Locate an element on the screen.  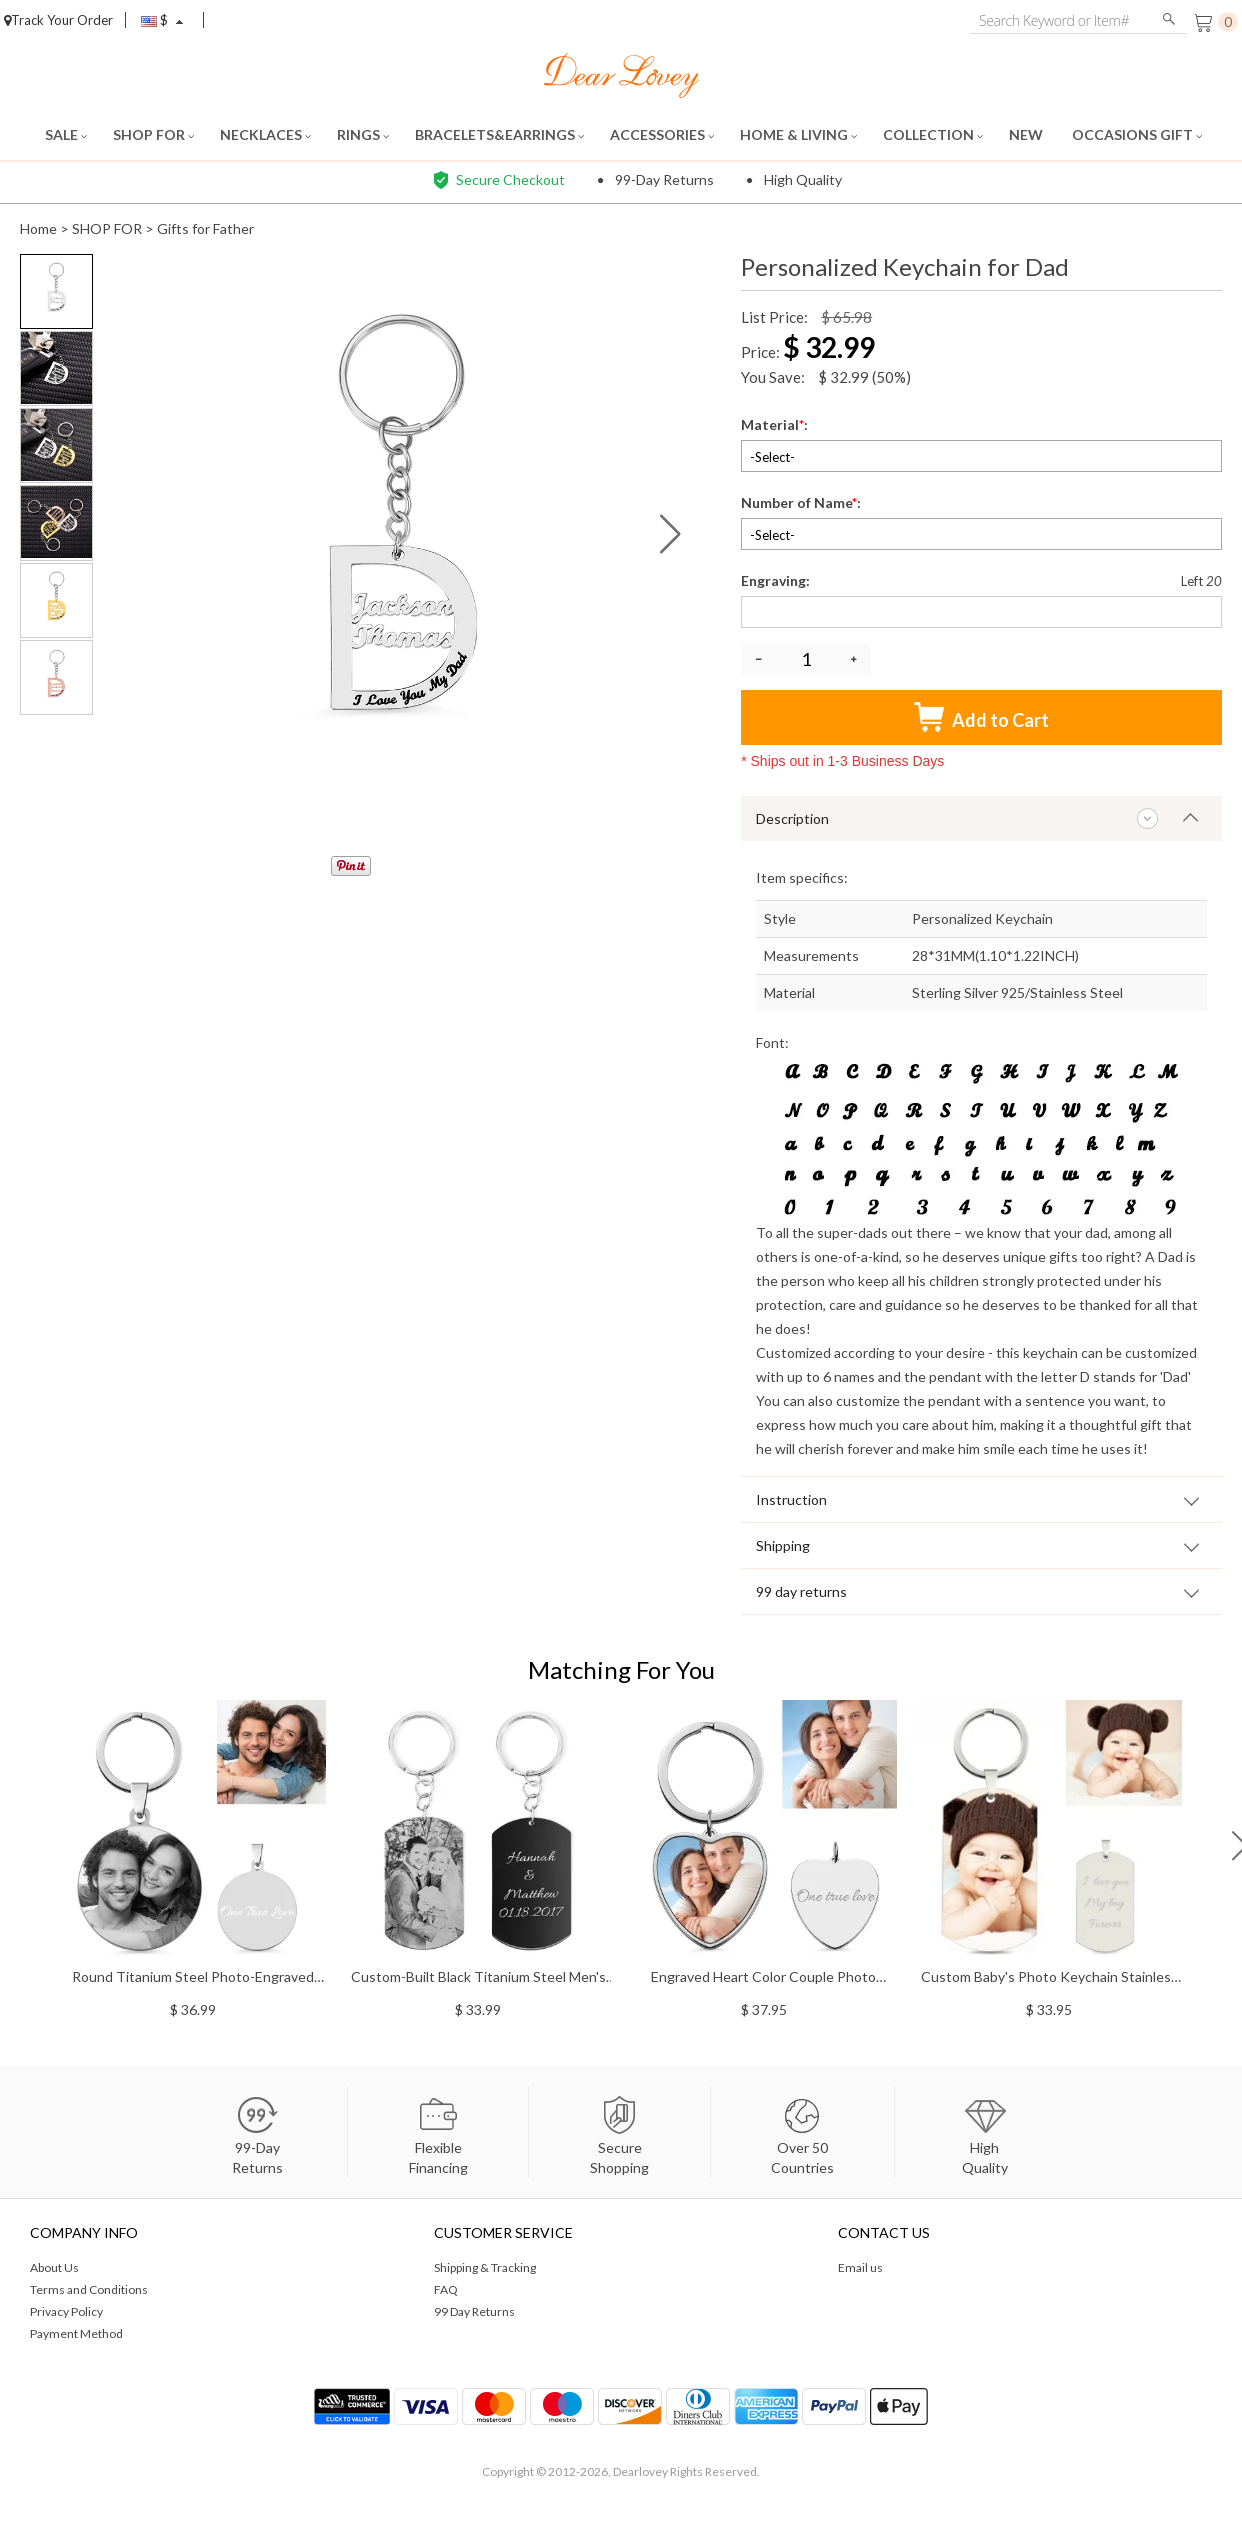
HOME & LIVING is located at coordinates (798, 134).